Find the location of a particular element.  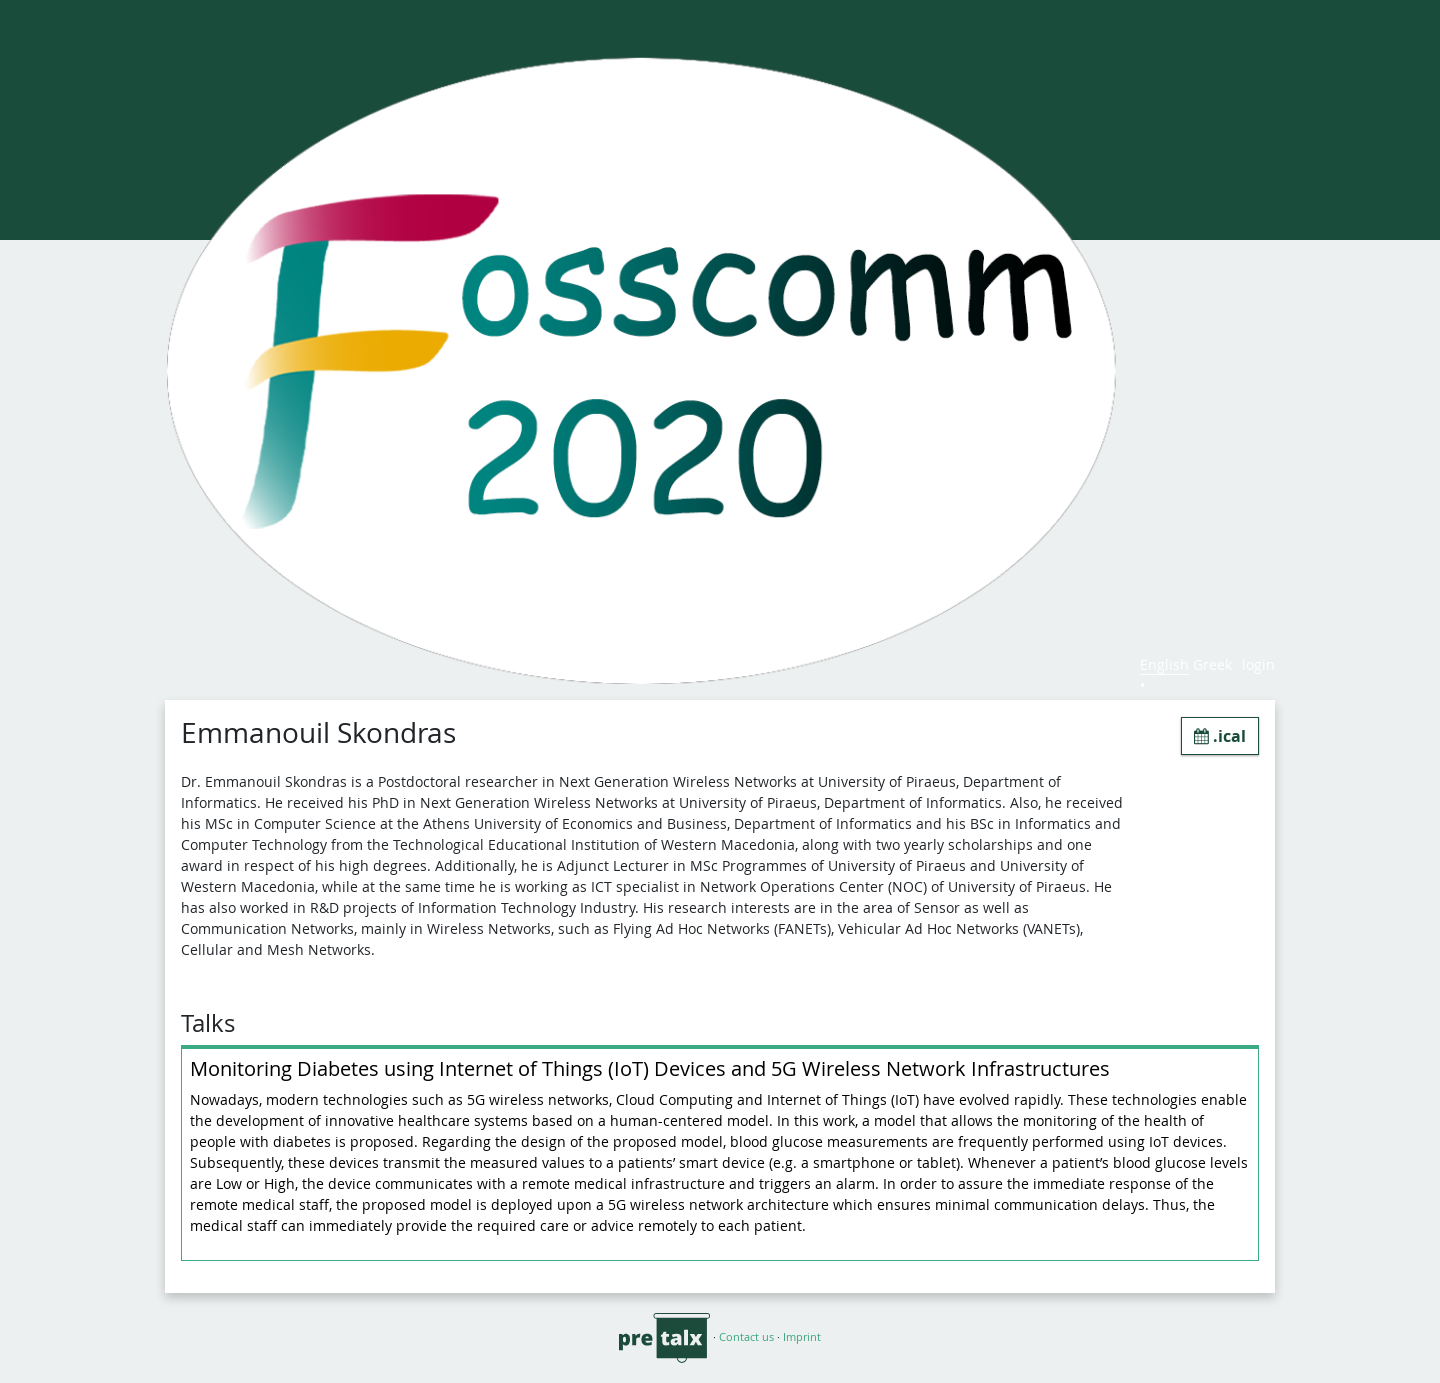

login is located at coordinates (1258, 664).